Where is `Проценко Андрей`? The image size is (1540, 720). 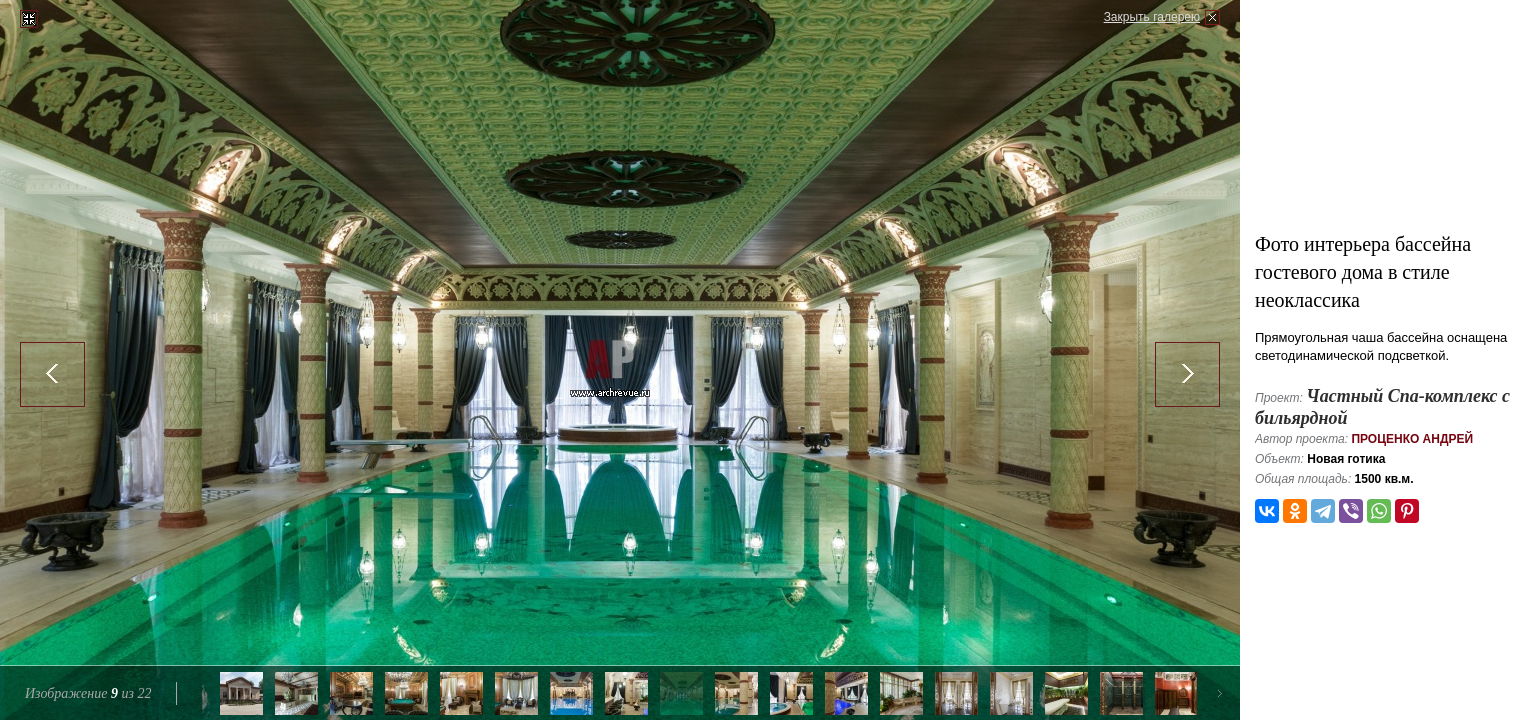
Проценко Андрей is located at coordinates (1412, 439).